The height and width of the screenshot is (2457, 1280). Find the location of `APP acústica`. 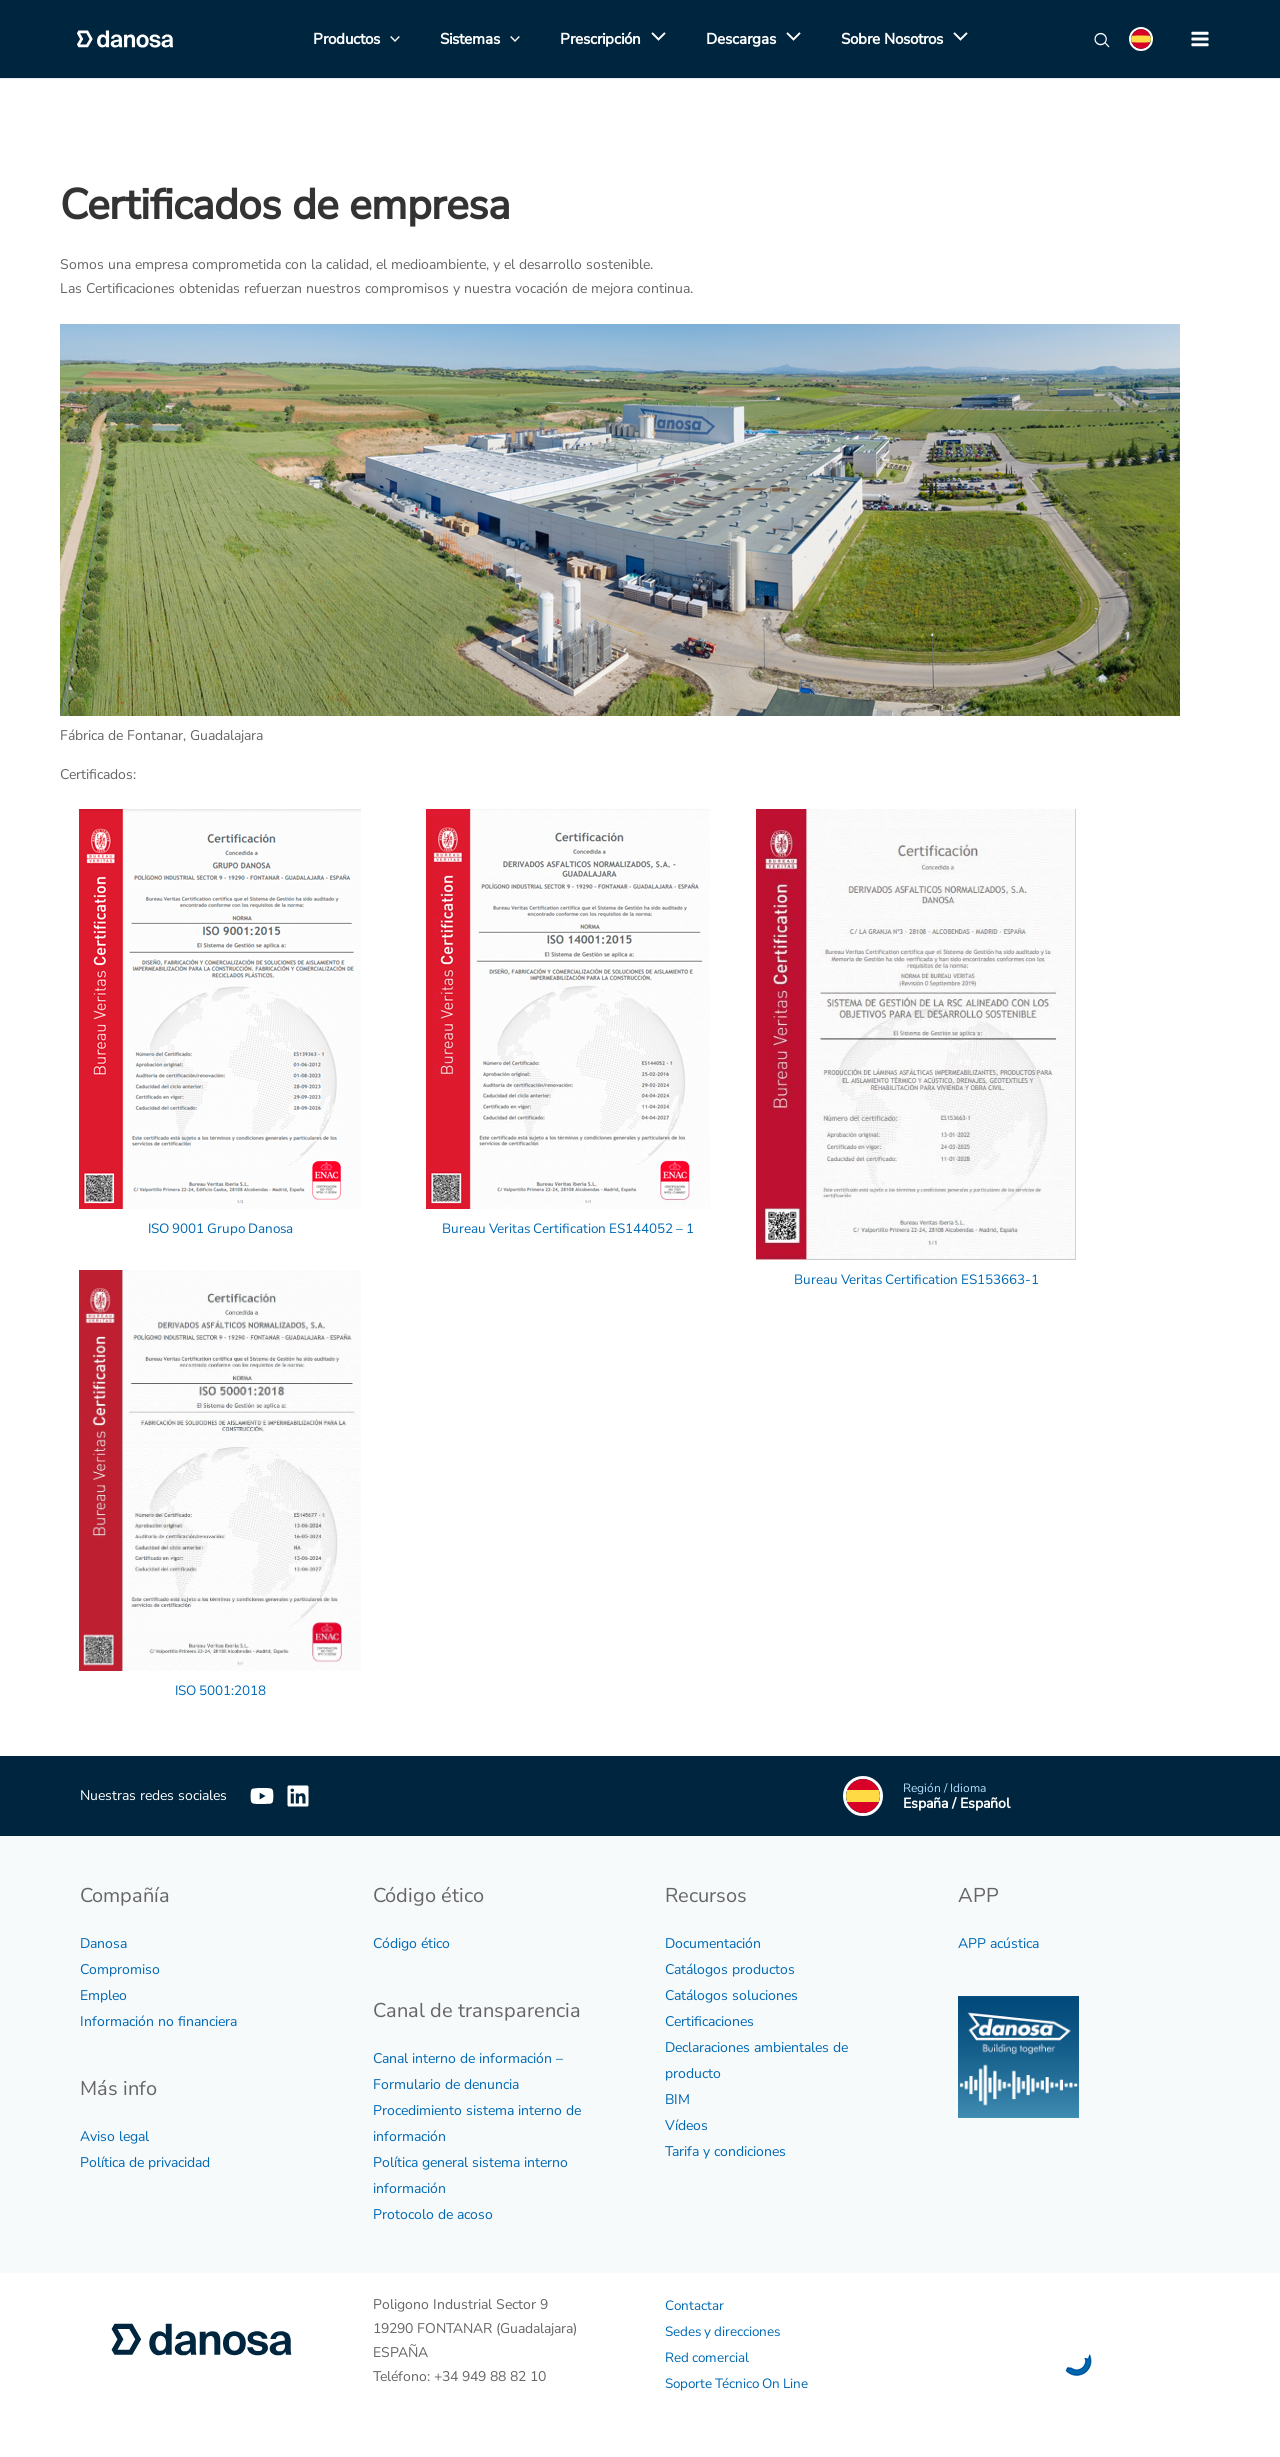

APP acústica is located at coordinates (998, 1942).